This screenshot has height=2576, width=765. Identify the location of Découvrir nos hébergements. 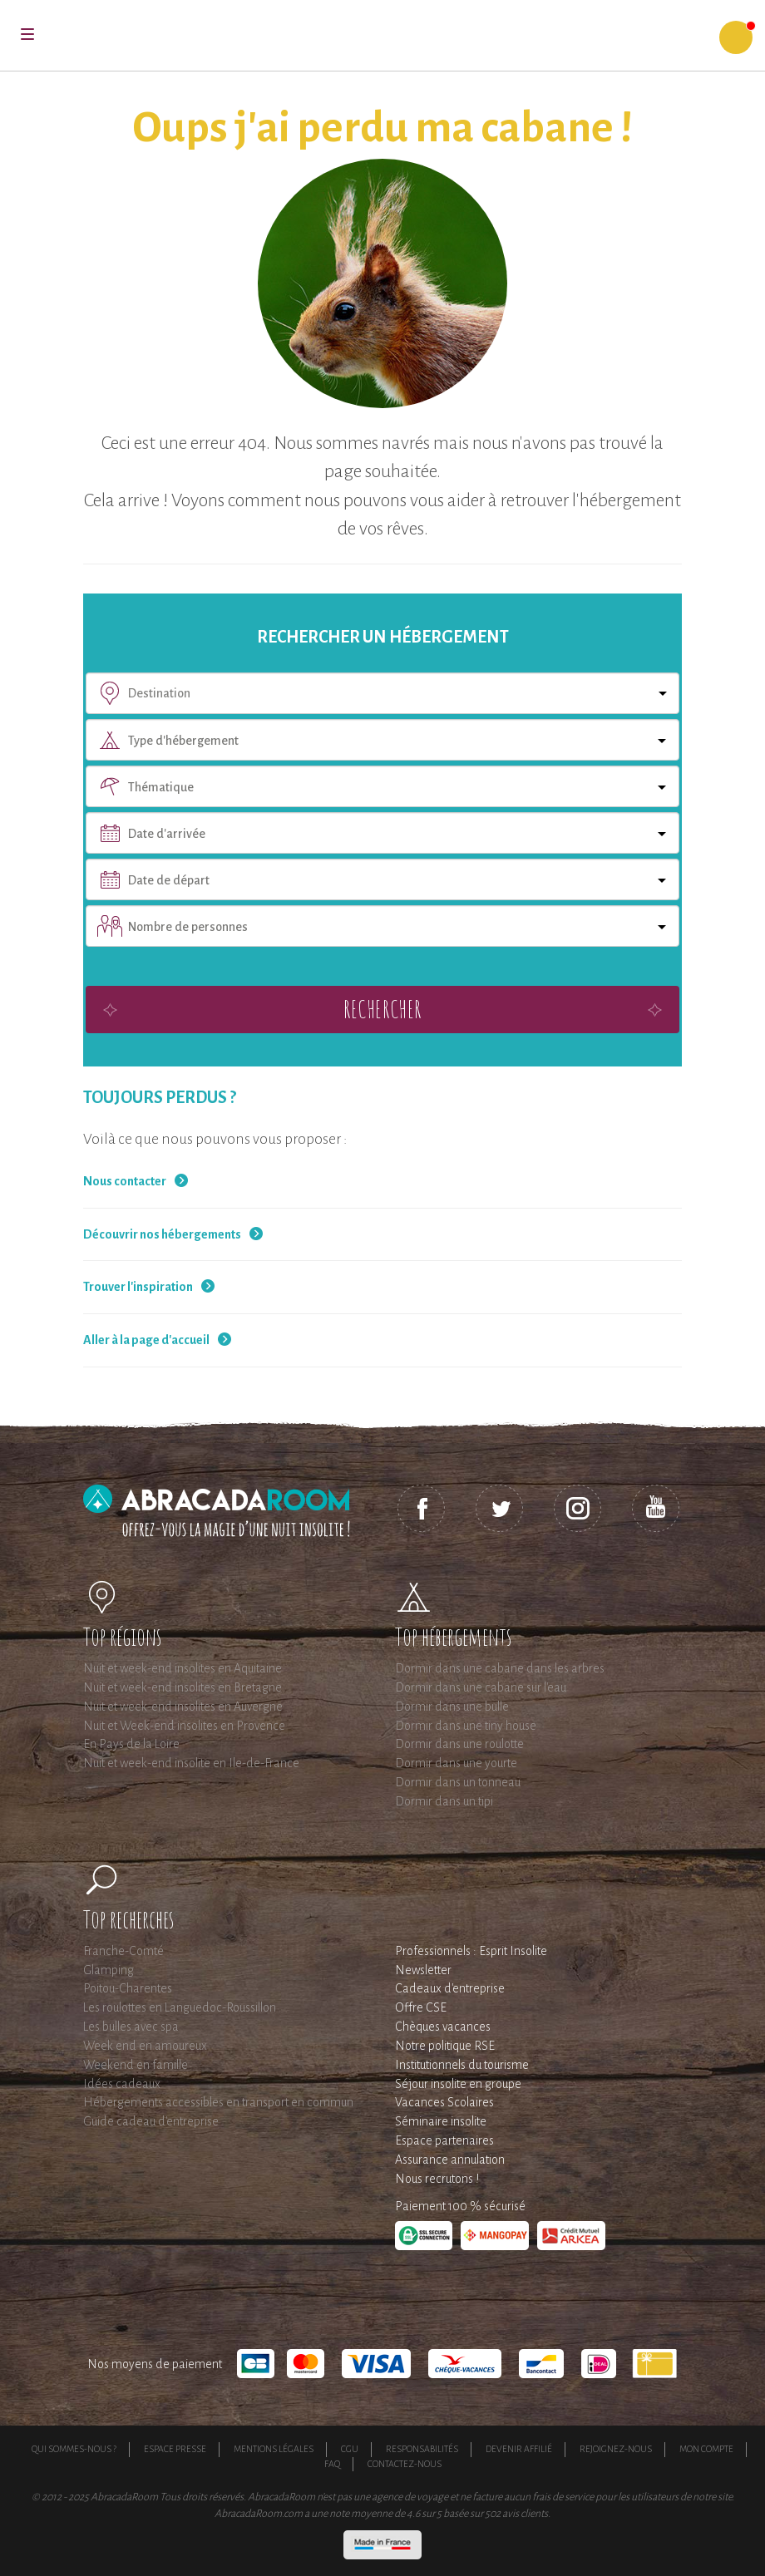
(162, 1234).